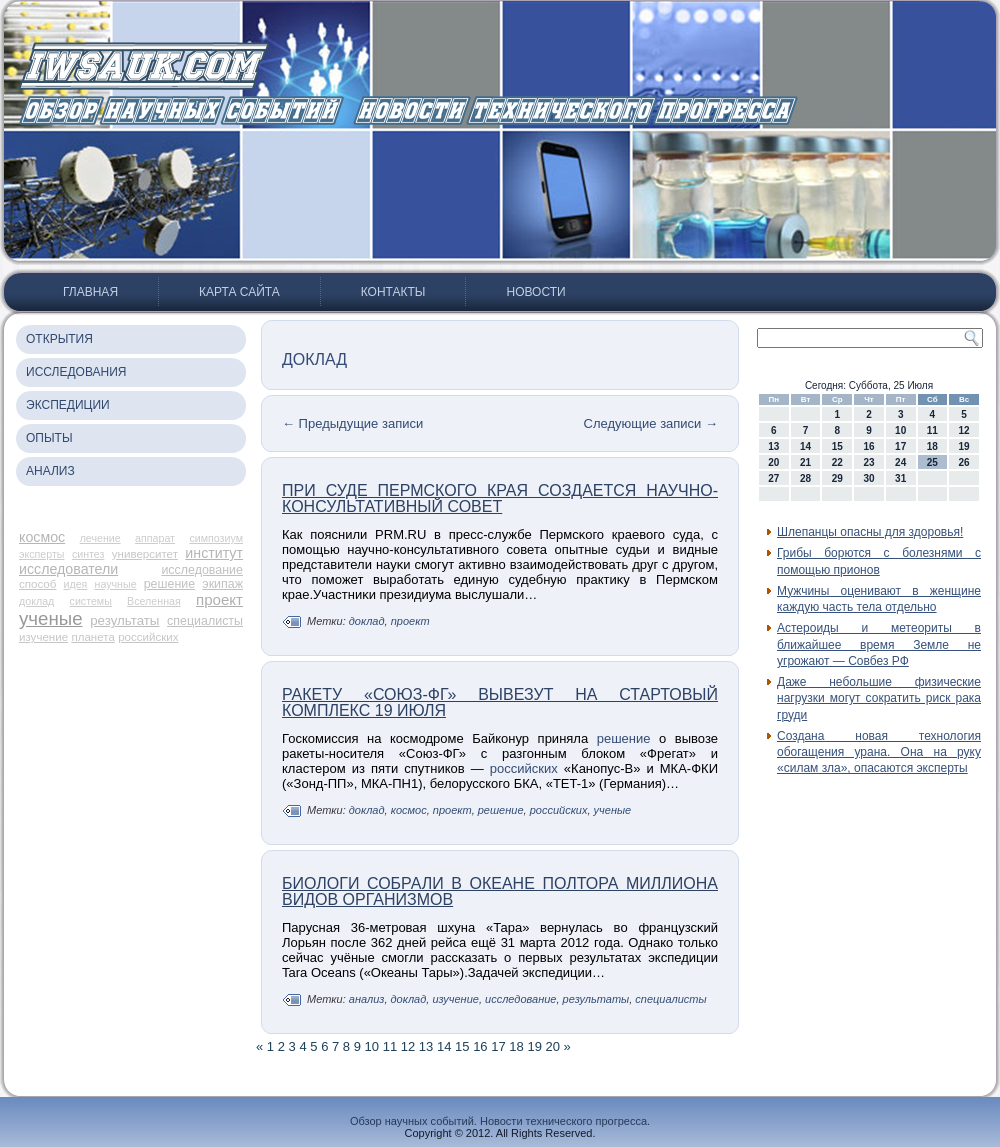  I want to click on Контакты, so click(393, 292).